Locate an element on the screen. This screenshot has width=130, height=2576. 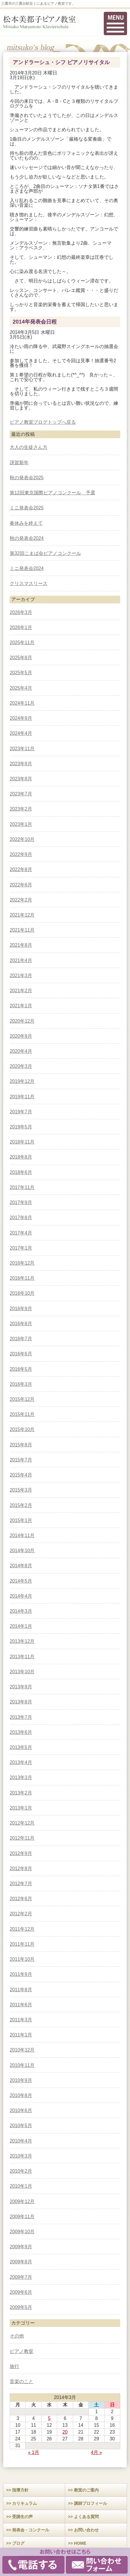
2009年10月 is located at coordinates (22, 2231).